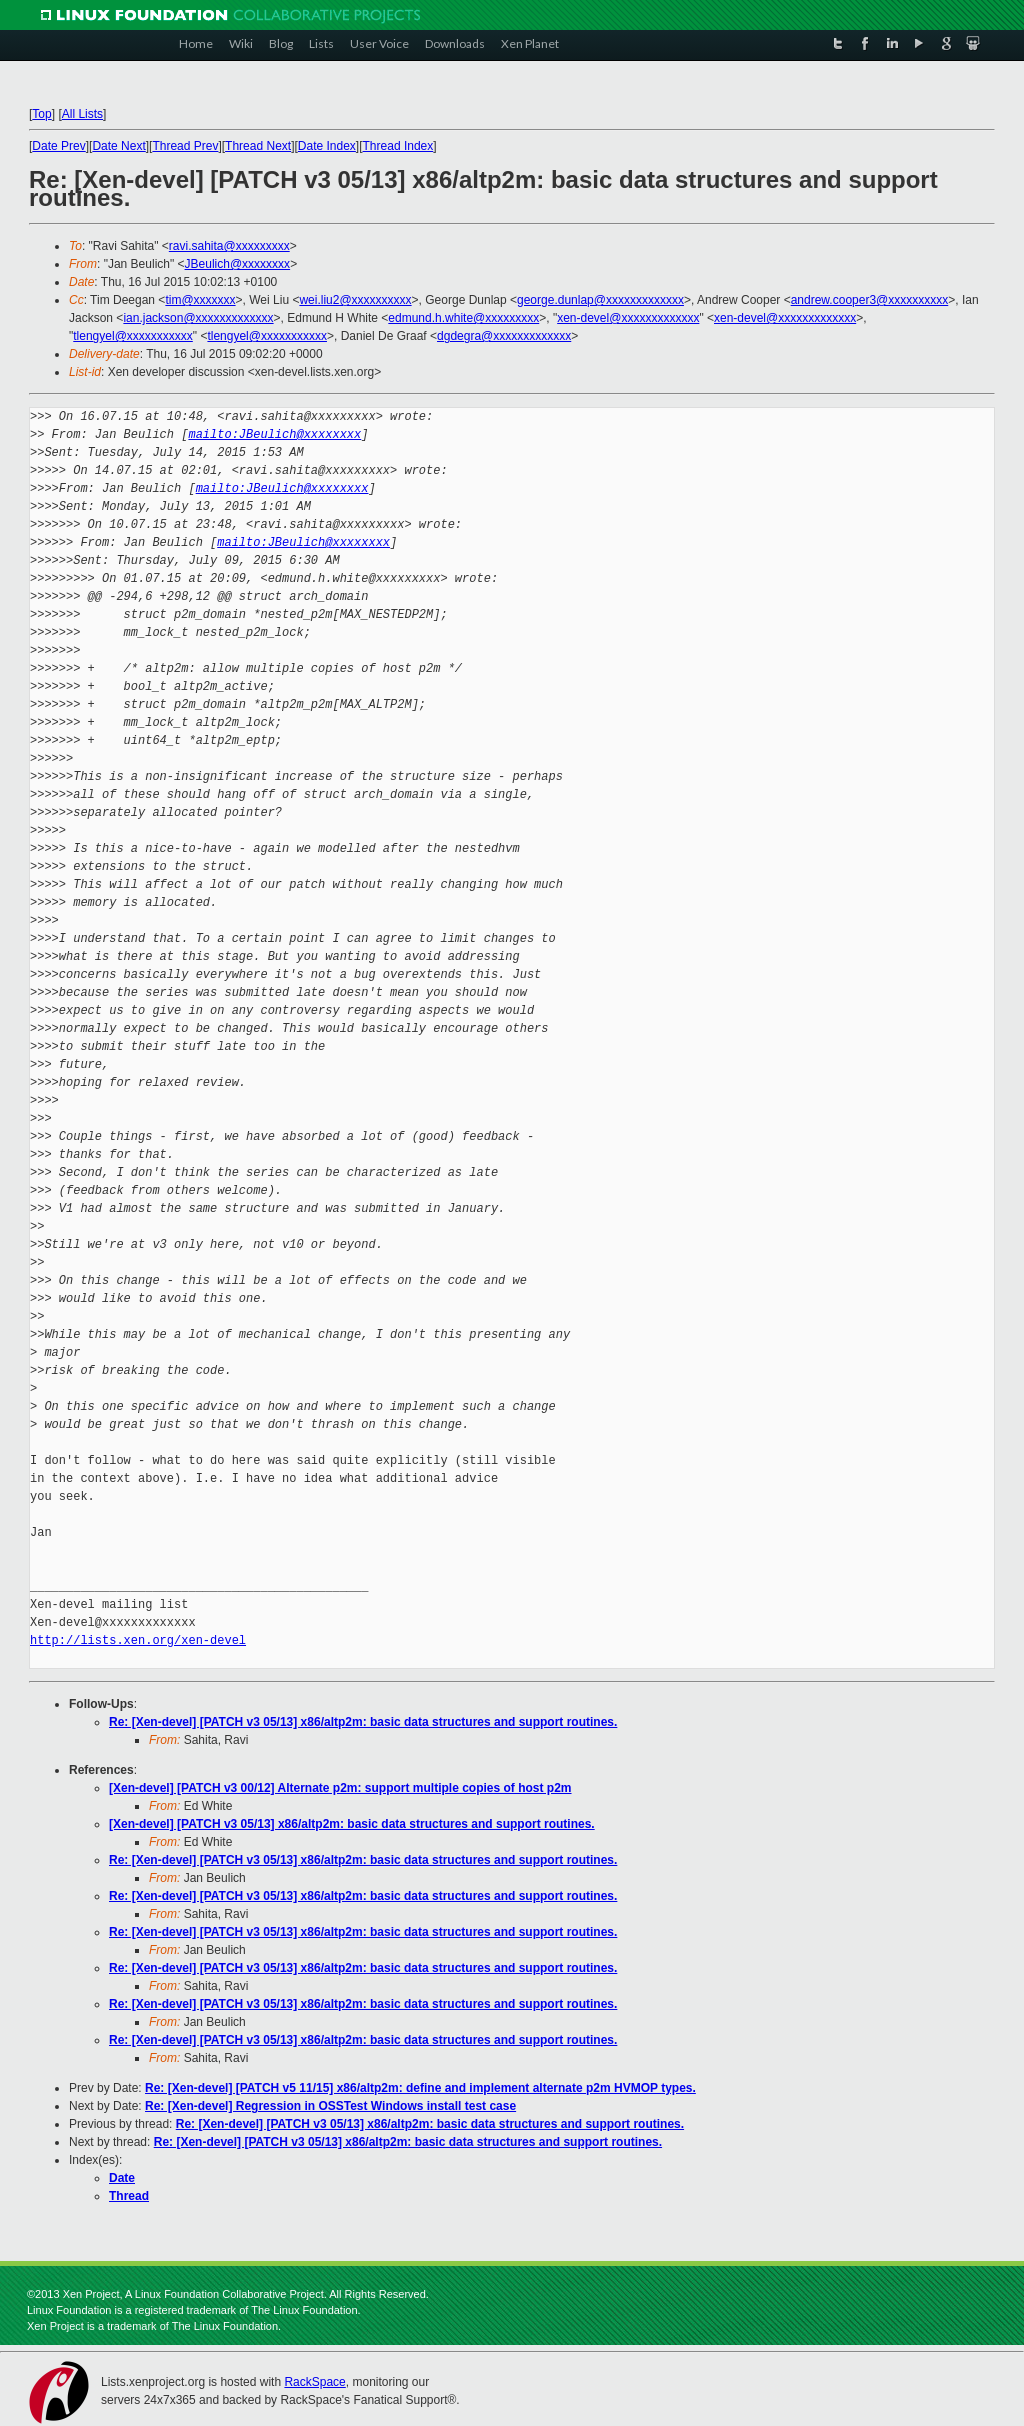 The image size is (1024, 2426). I want to click on ian.jackson@xxxxxxxxxxxxx, so click(198, 318).